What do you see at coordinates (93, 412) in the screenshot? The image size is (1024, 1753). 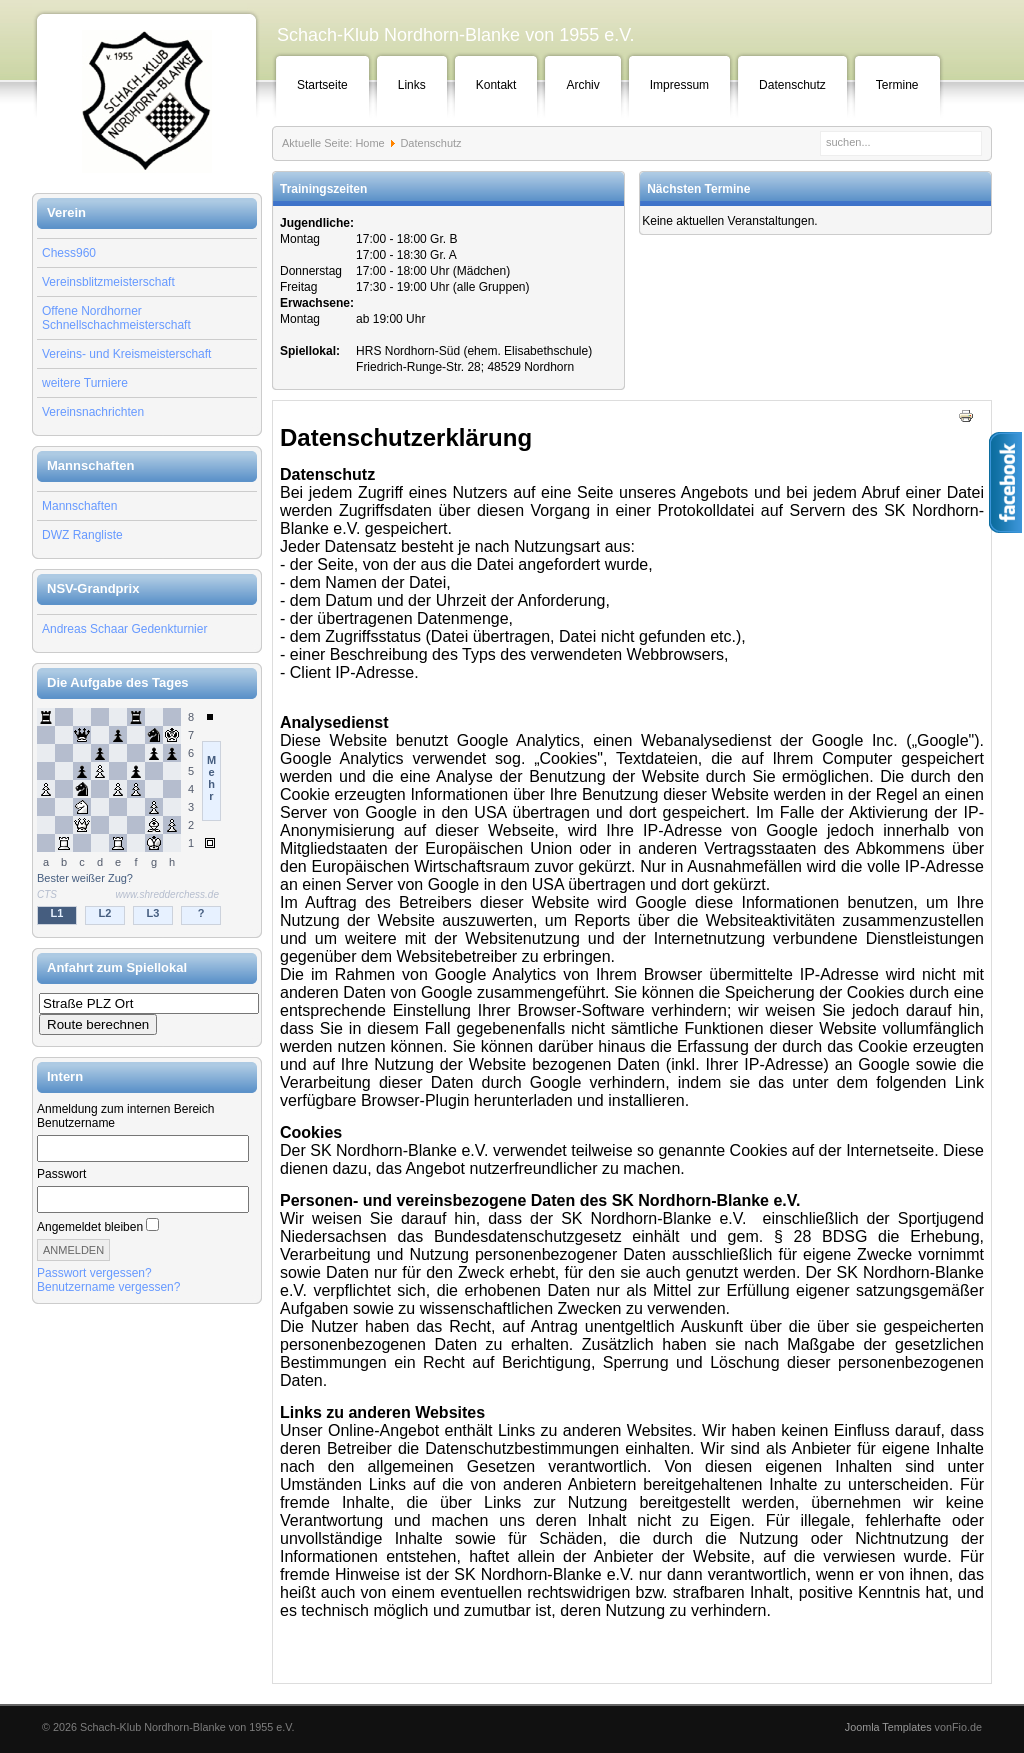 I see `Vereinsnachrichten` at bounding box center [93, 412].